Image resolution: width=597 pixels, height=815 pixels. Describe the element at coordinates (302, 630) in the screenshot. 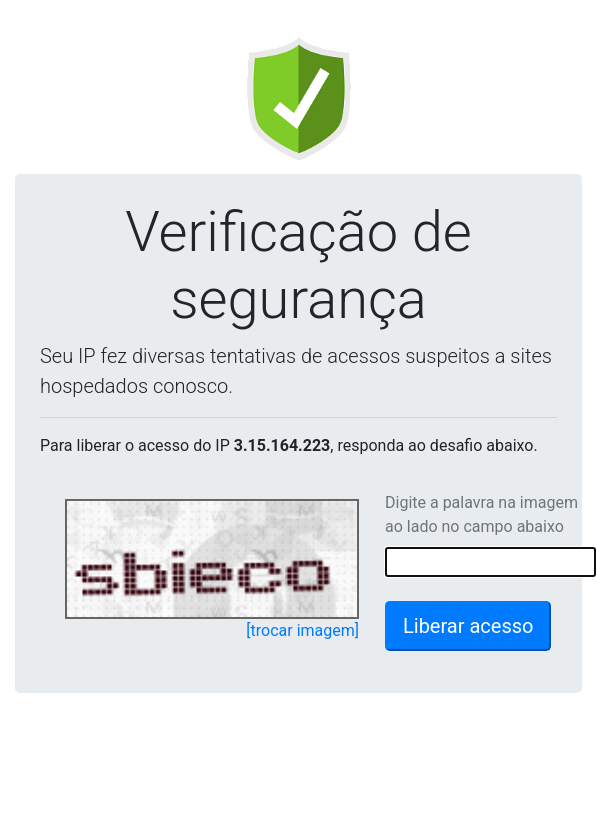

I see `[trocar imagem]` at that location.